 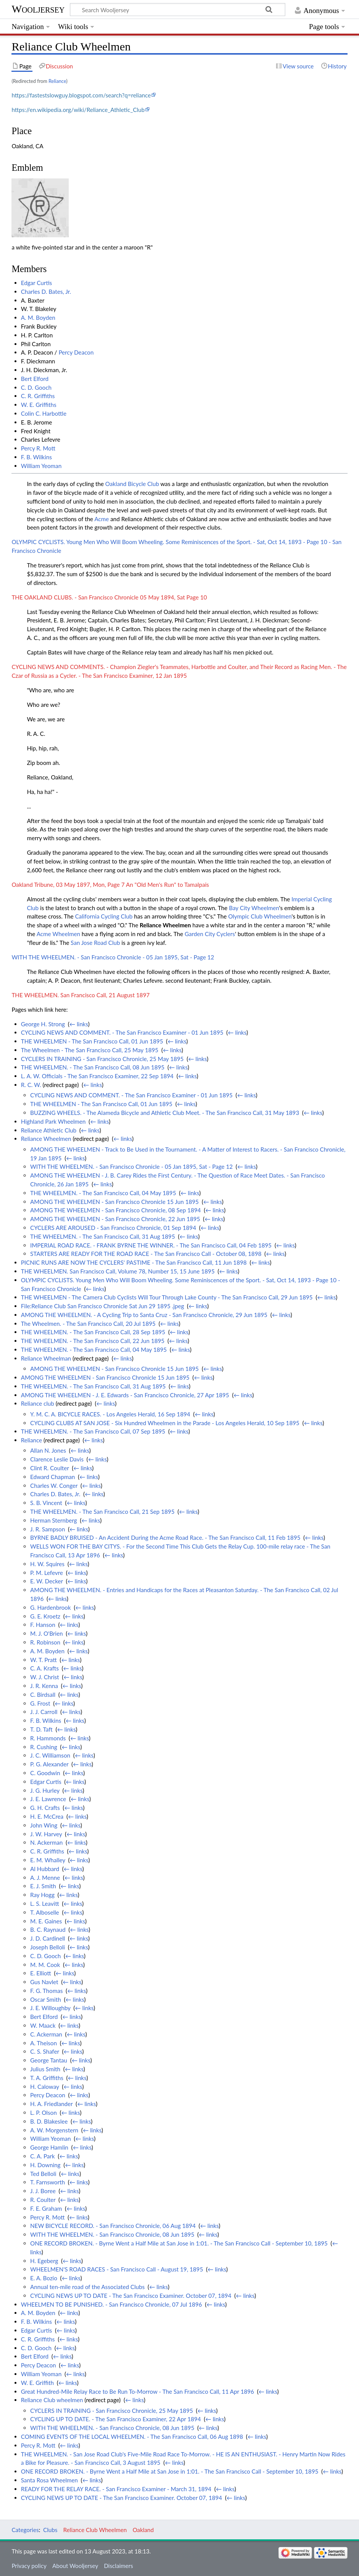 I want to click on M. E. Gaines, so click(x=46, y=1921).